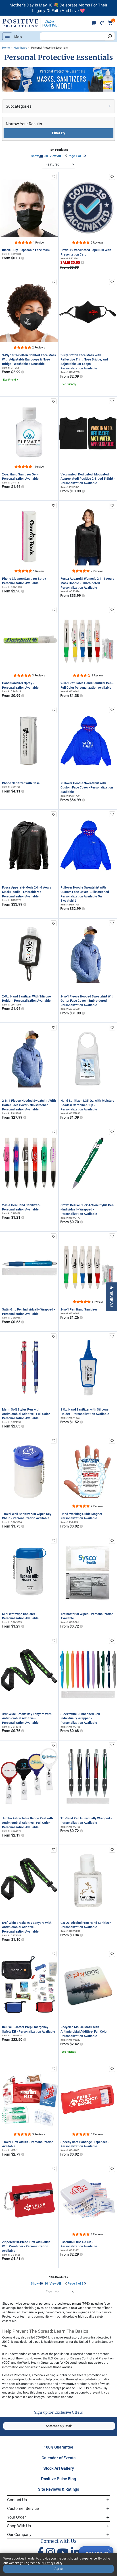 This screenshot has height=2576, width=117. What do you see at coordinates (84, 2031) in the screenshot?
I see `Recycled Mouse Mat® with Antimicrobial Additive- Full Color Personalization Available` at bounding box center [84, 2031].